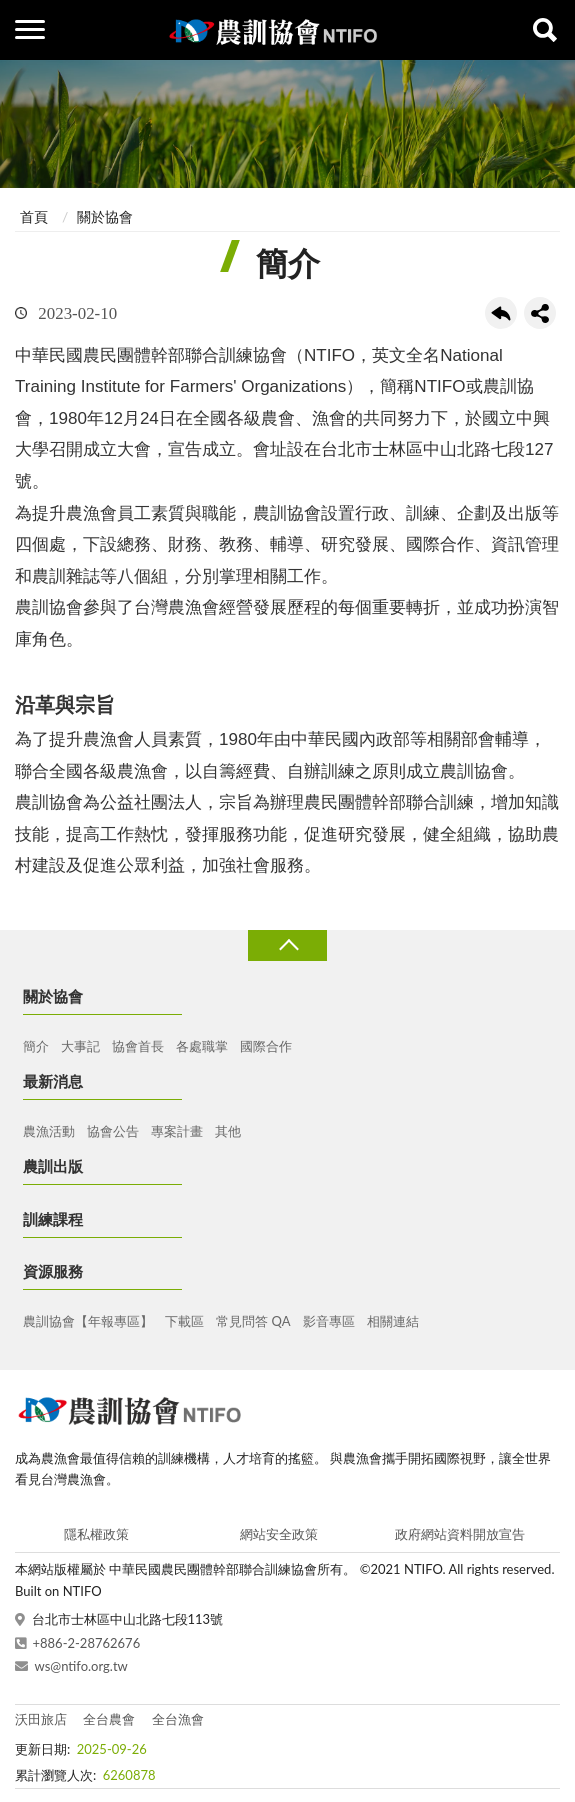 This screenshot has height=1802, width=575. What do you see at coordinates (184, 1321) in the screenshot?
I see `下載區` at bounding box center [184, 1321].